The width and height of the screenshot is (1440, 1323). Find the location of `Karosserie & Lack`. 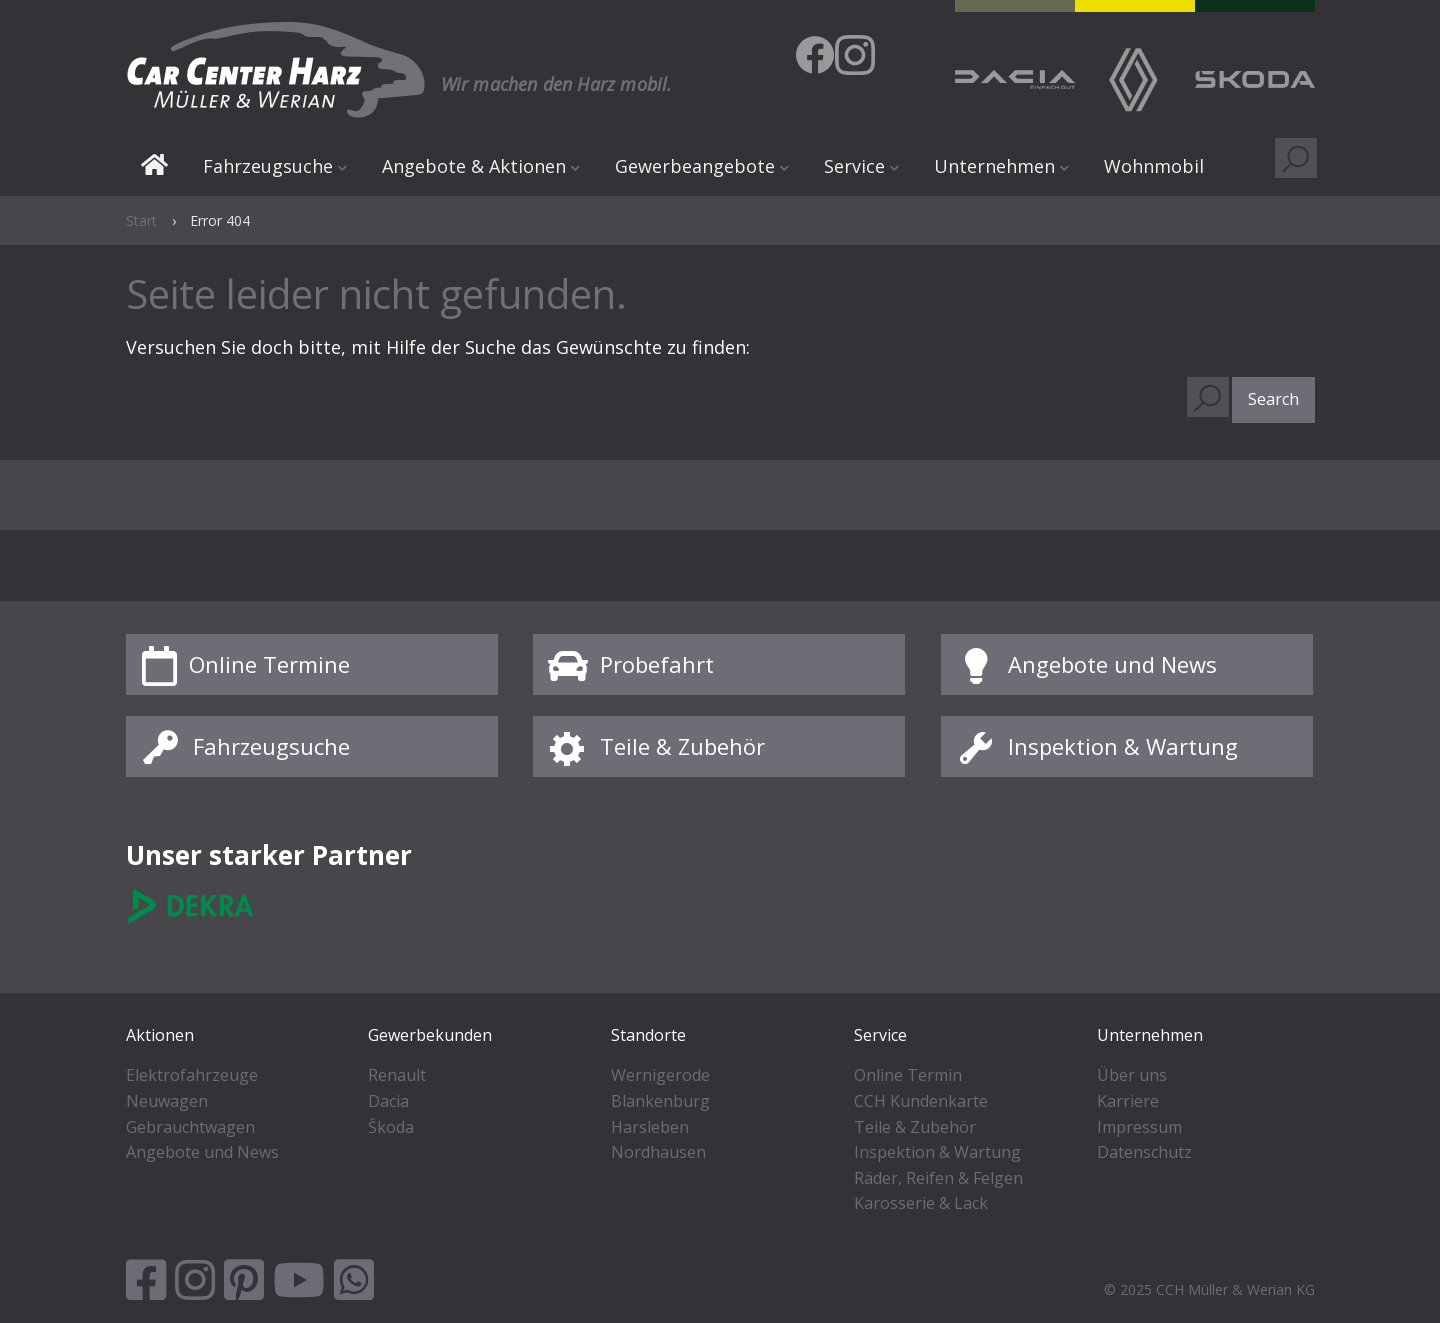

Karosserie & Lack is located at coordinates (921, 1203).